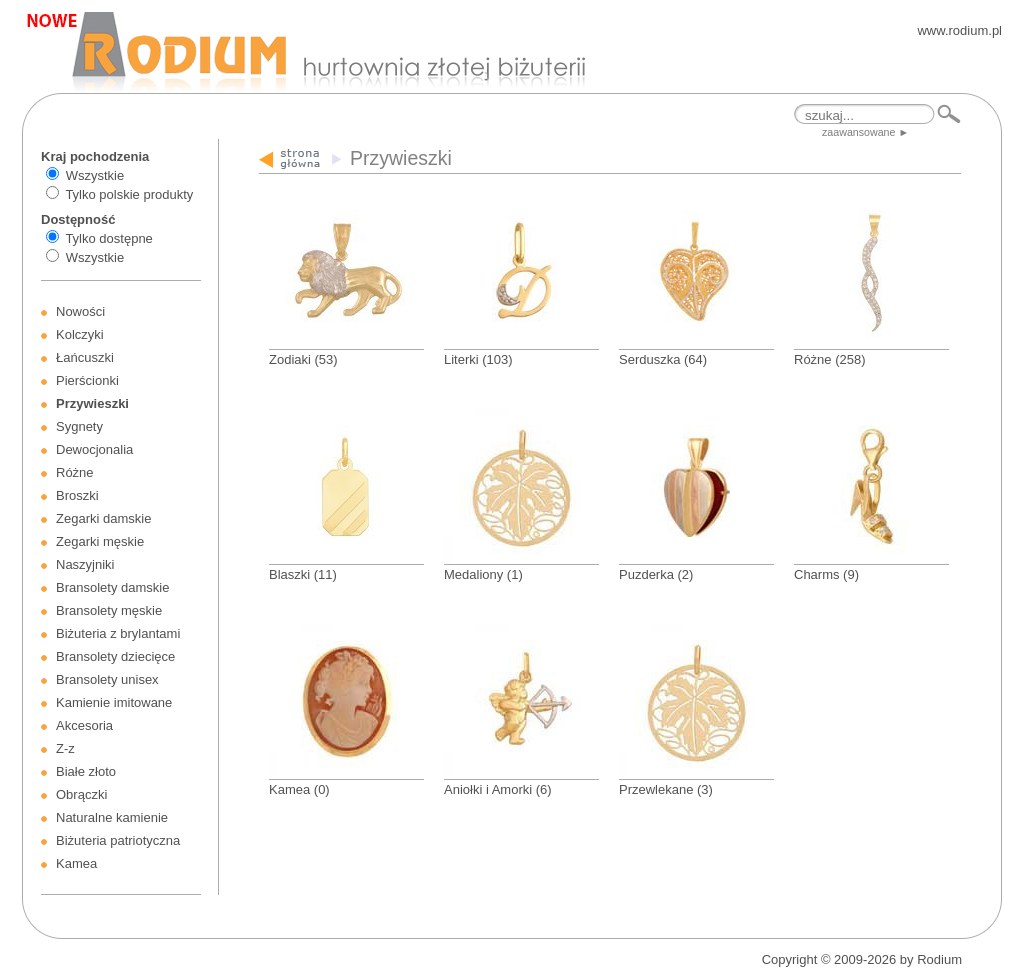 The image size is (1024, 980). I want to click on Kraj pochodzenia, so click(95, 156).